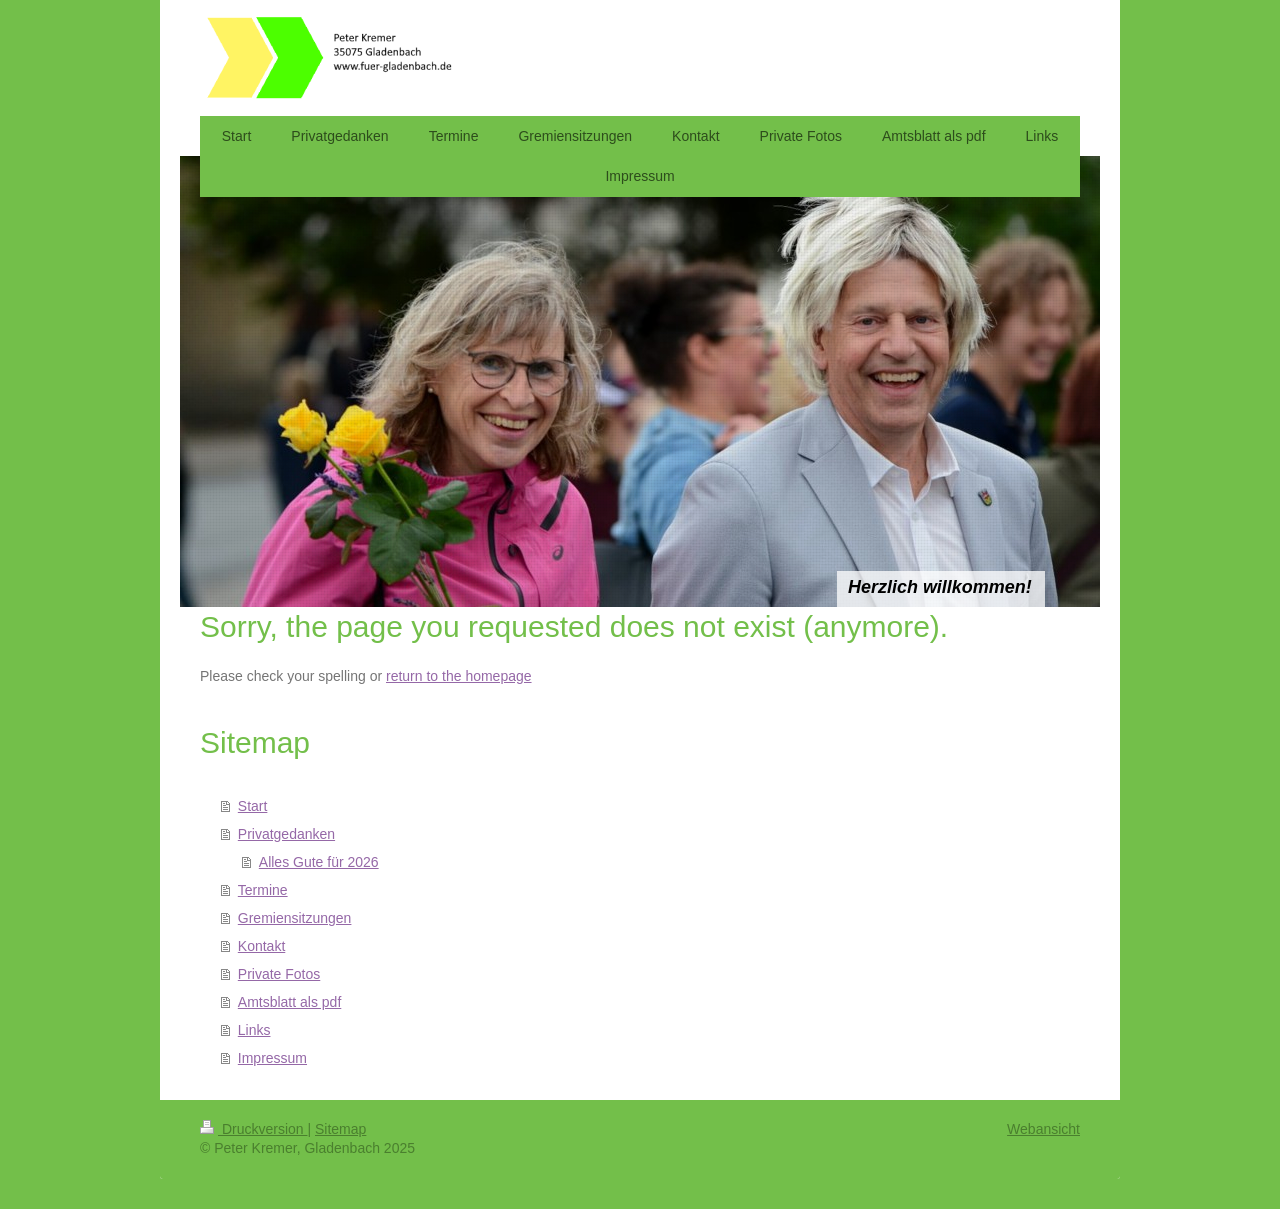  Describe the element at coordinates (263, 890) in the screenshot. I see `Termine` at that location.